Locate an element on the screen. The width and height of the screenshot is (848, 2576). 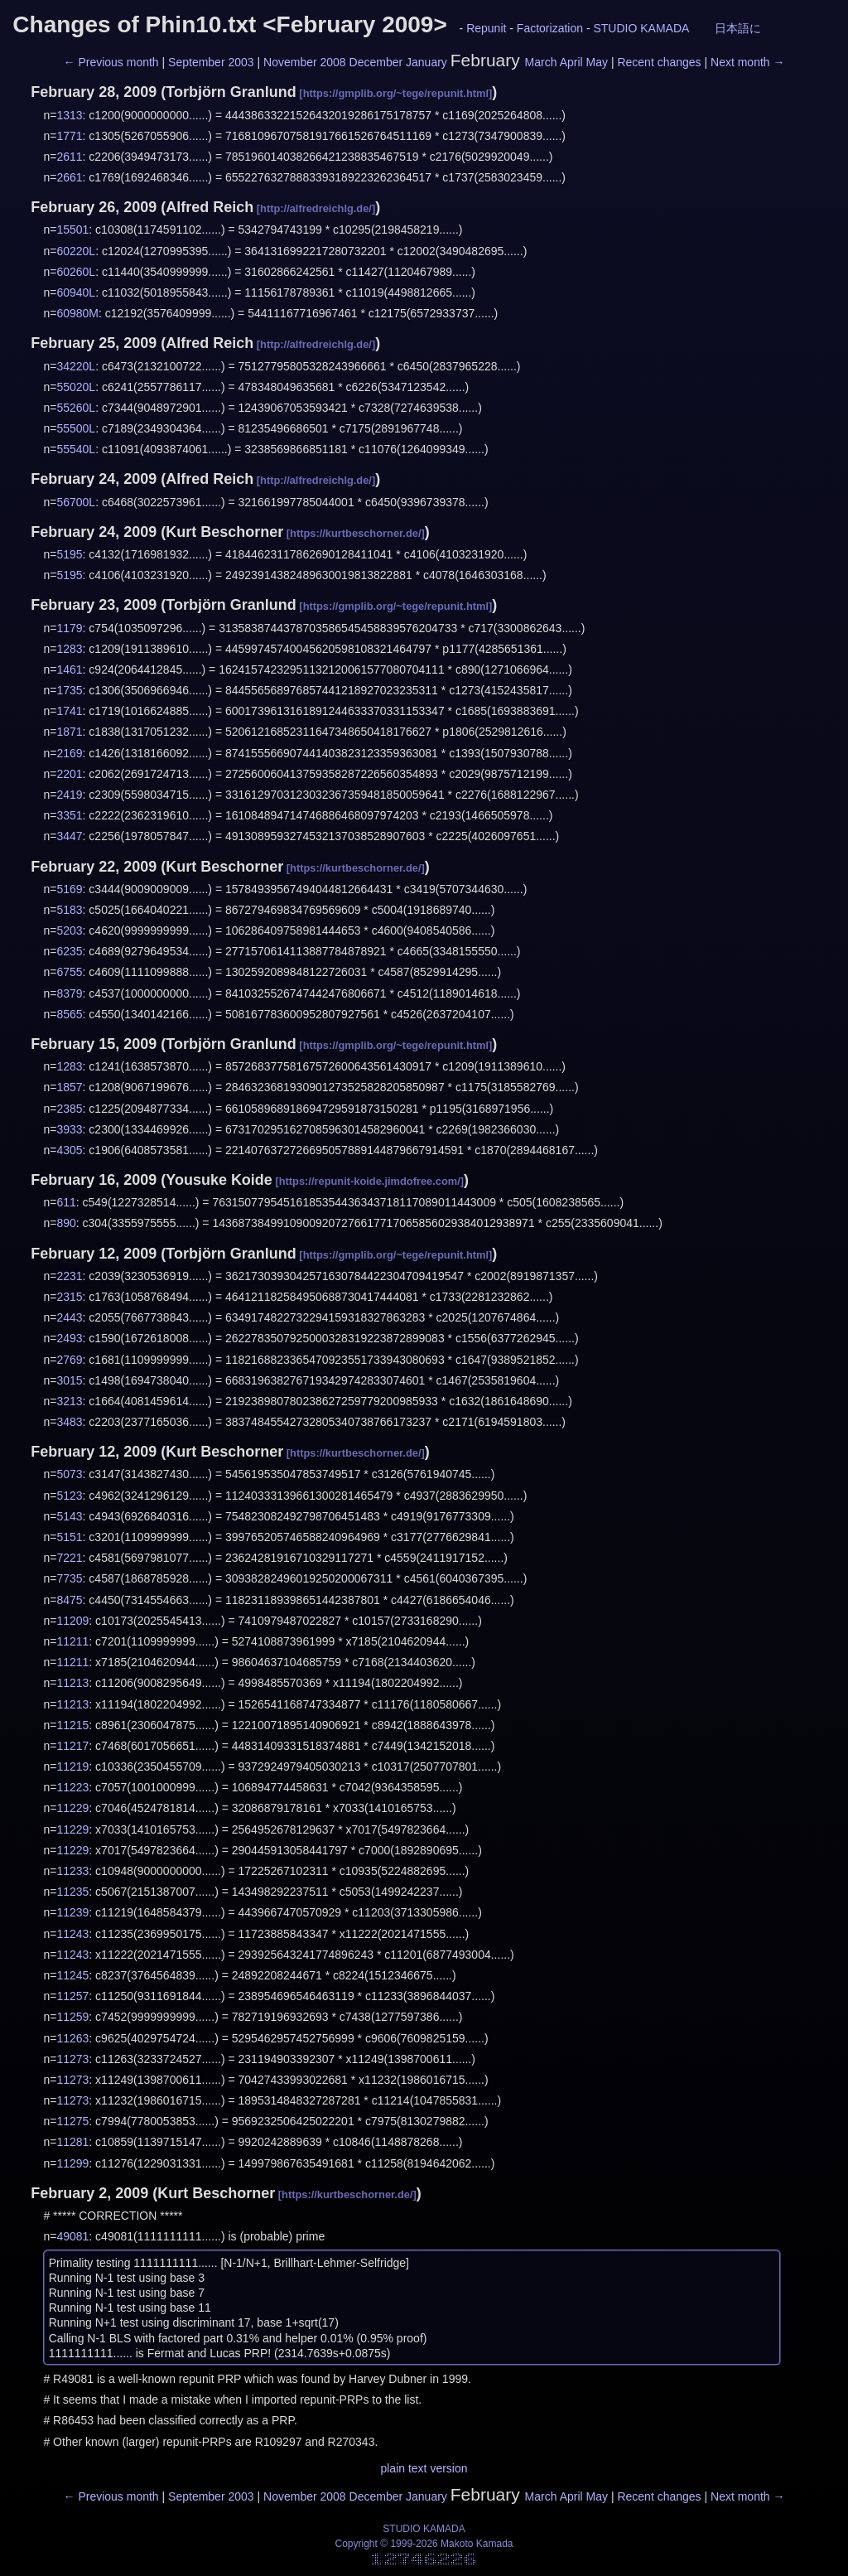
15501 is located at coordinates (72, 229).